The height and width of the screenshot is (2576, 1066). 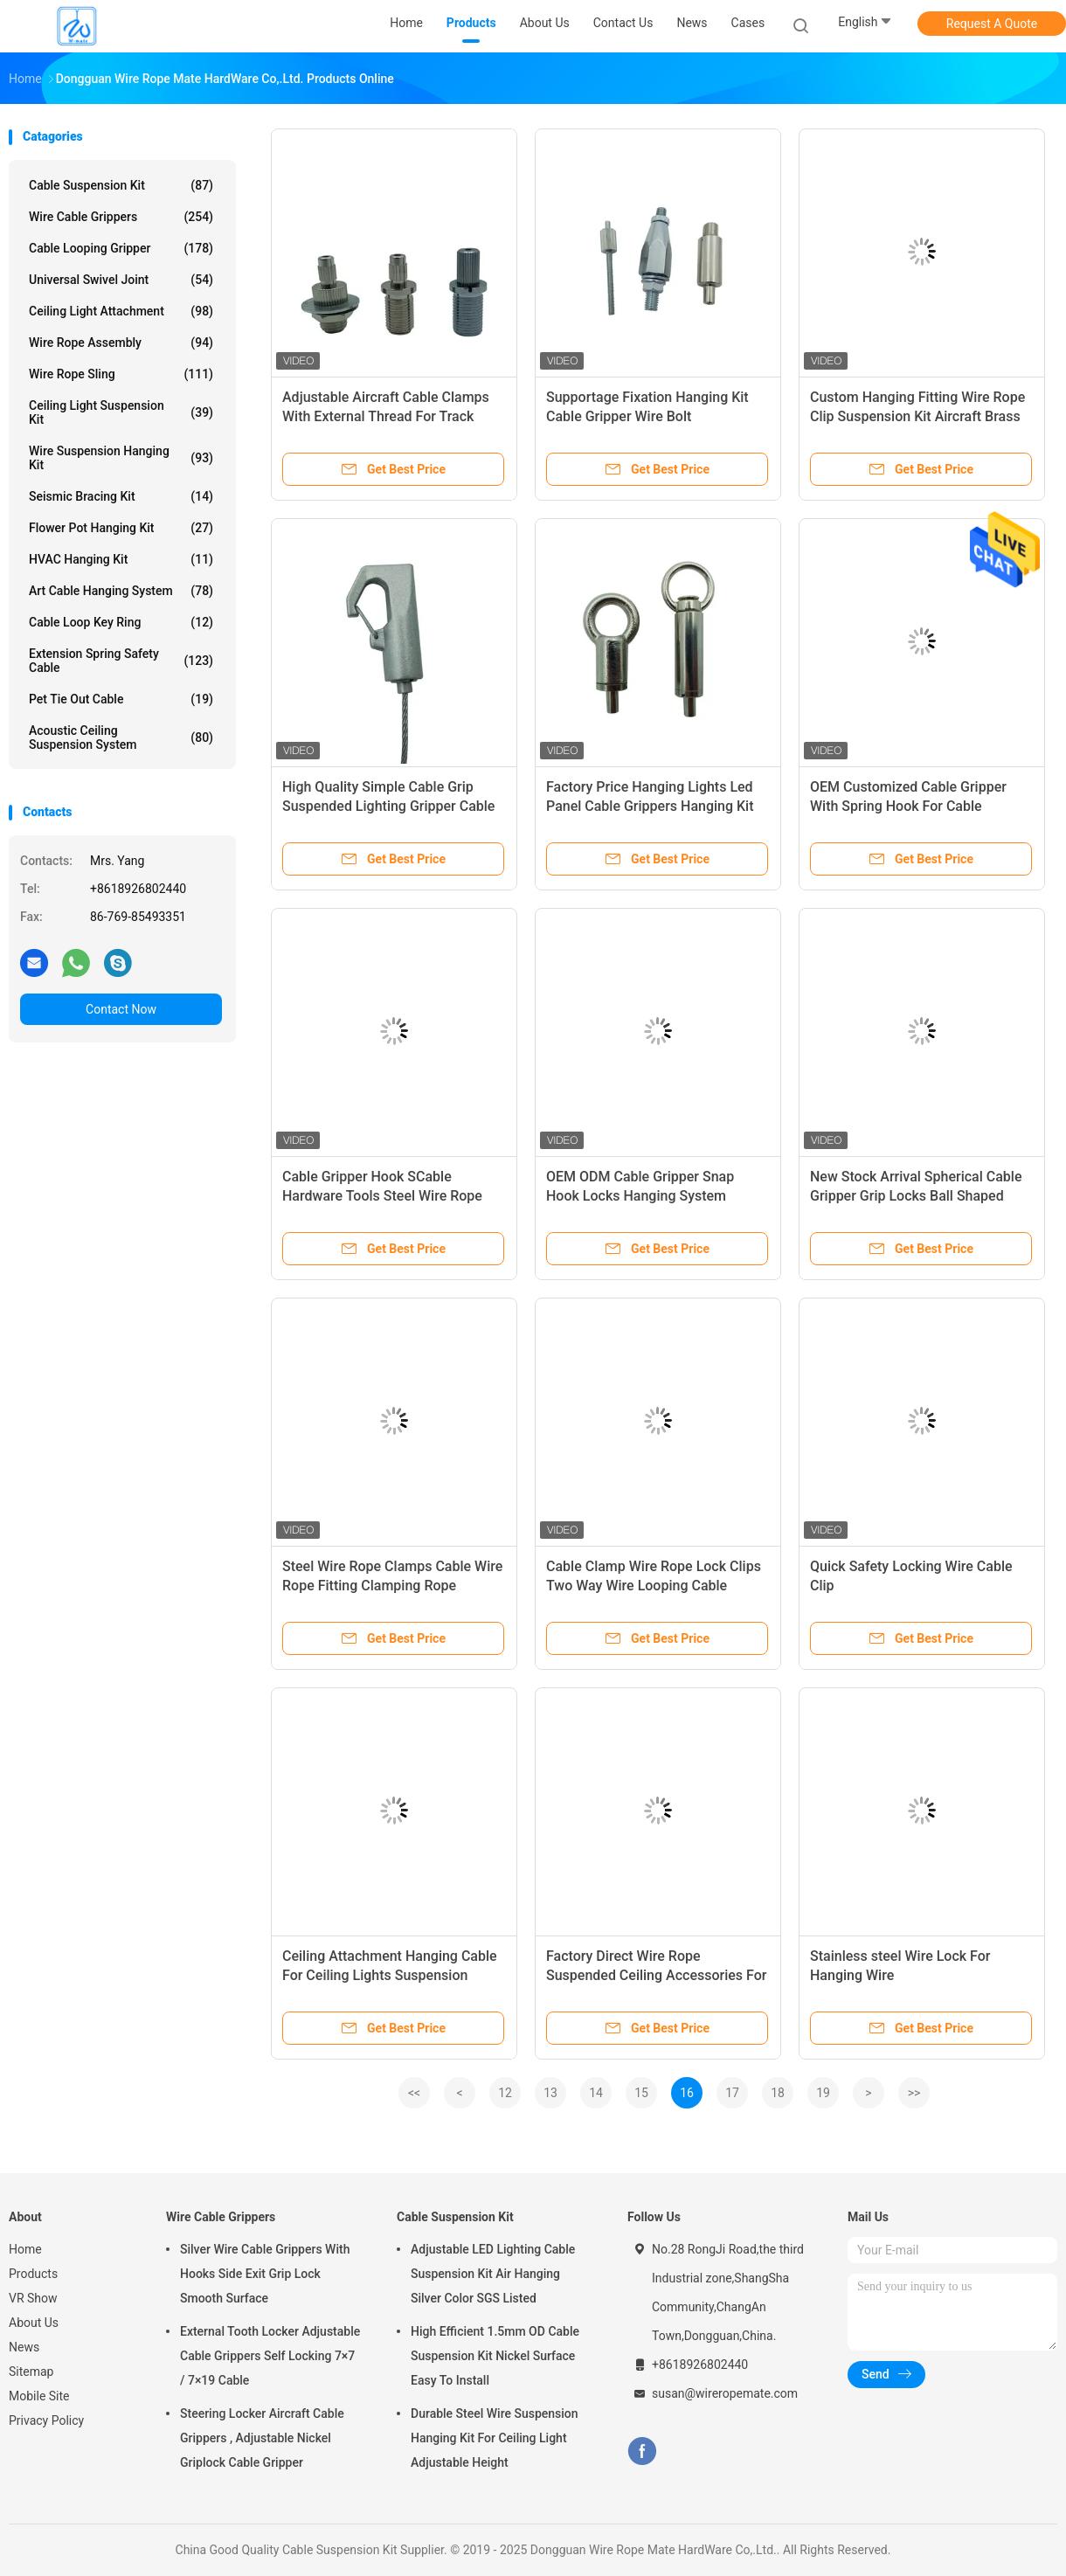 What do you see at coordinates (39, 2396) in the screenshot?
I see `Mobile Site` at bounding box center [39, 2396].